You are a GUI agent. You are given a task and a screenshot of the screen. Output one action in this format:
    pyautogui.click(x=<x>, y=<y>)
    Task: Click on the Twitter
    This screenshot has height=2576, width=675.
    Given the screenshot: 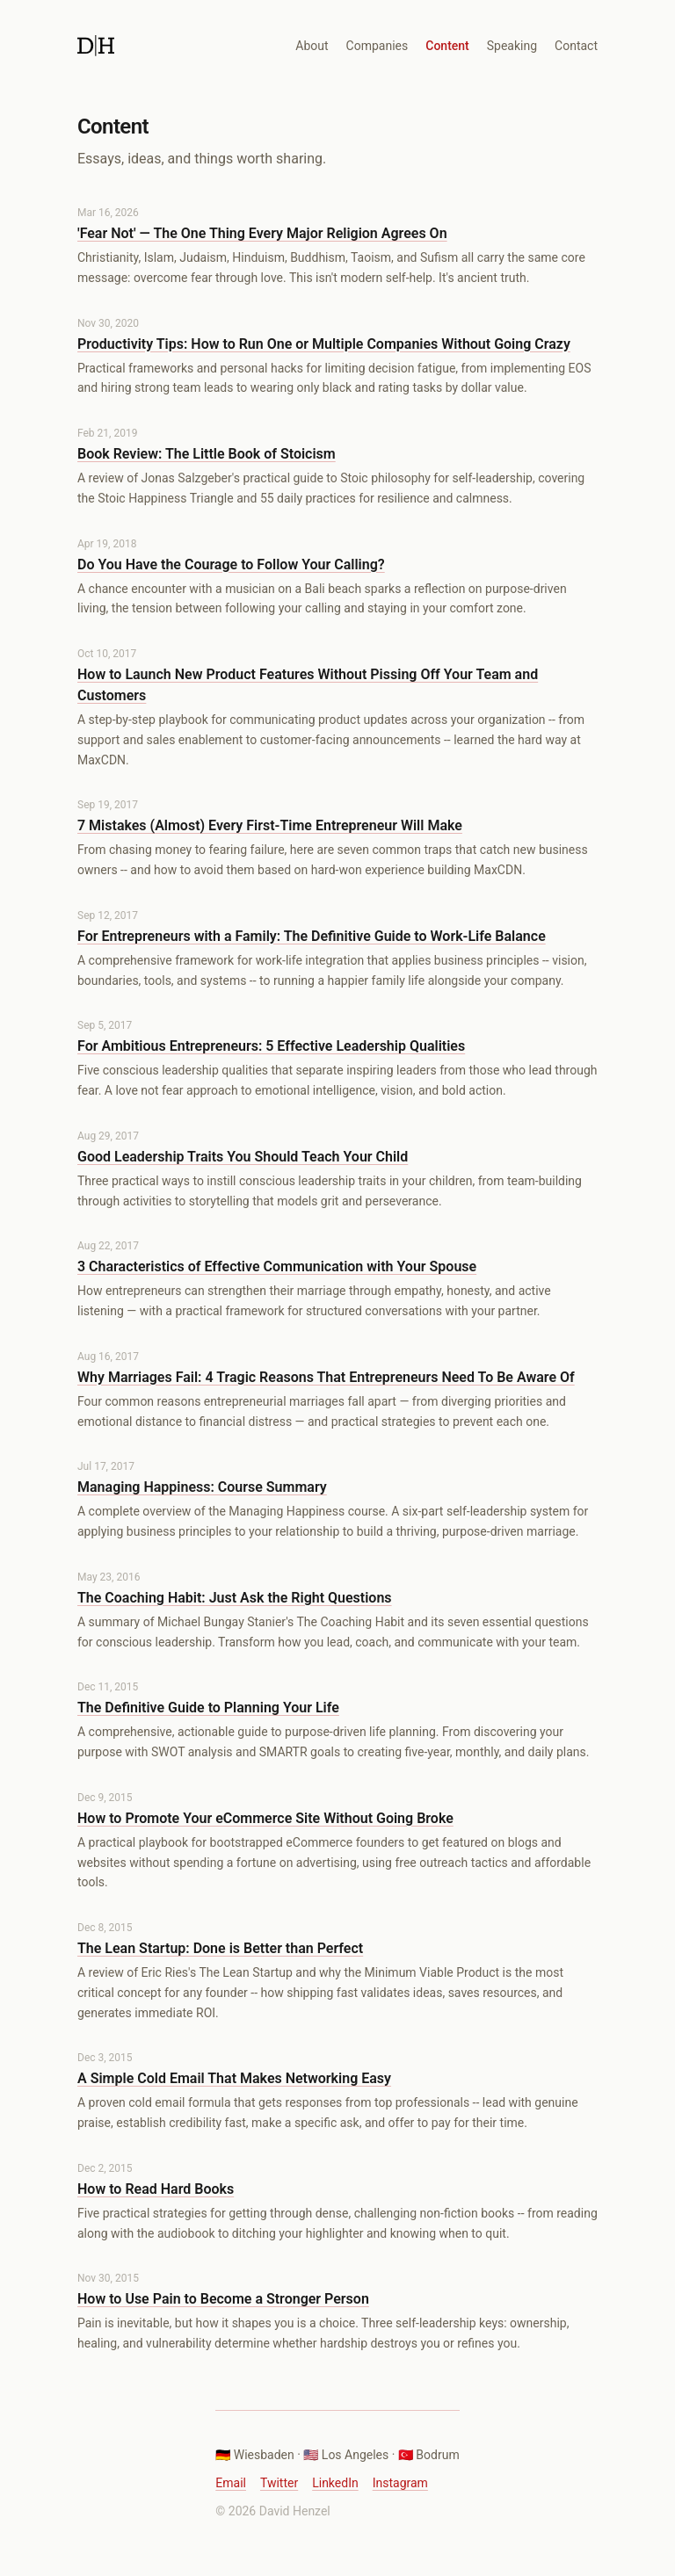 What is the action you would take?
    pyautogui.click(x=279, y=2483)
    